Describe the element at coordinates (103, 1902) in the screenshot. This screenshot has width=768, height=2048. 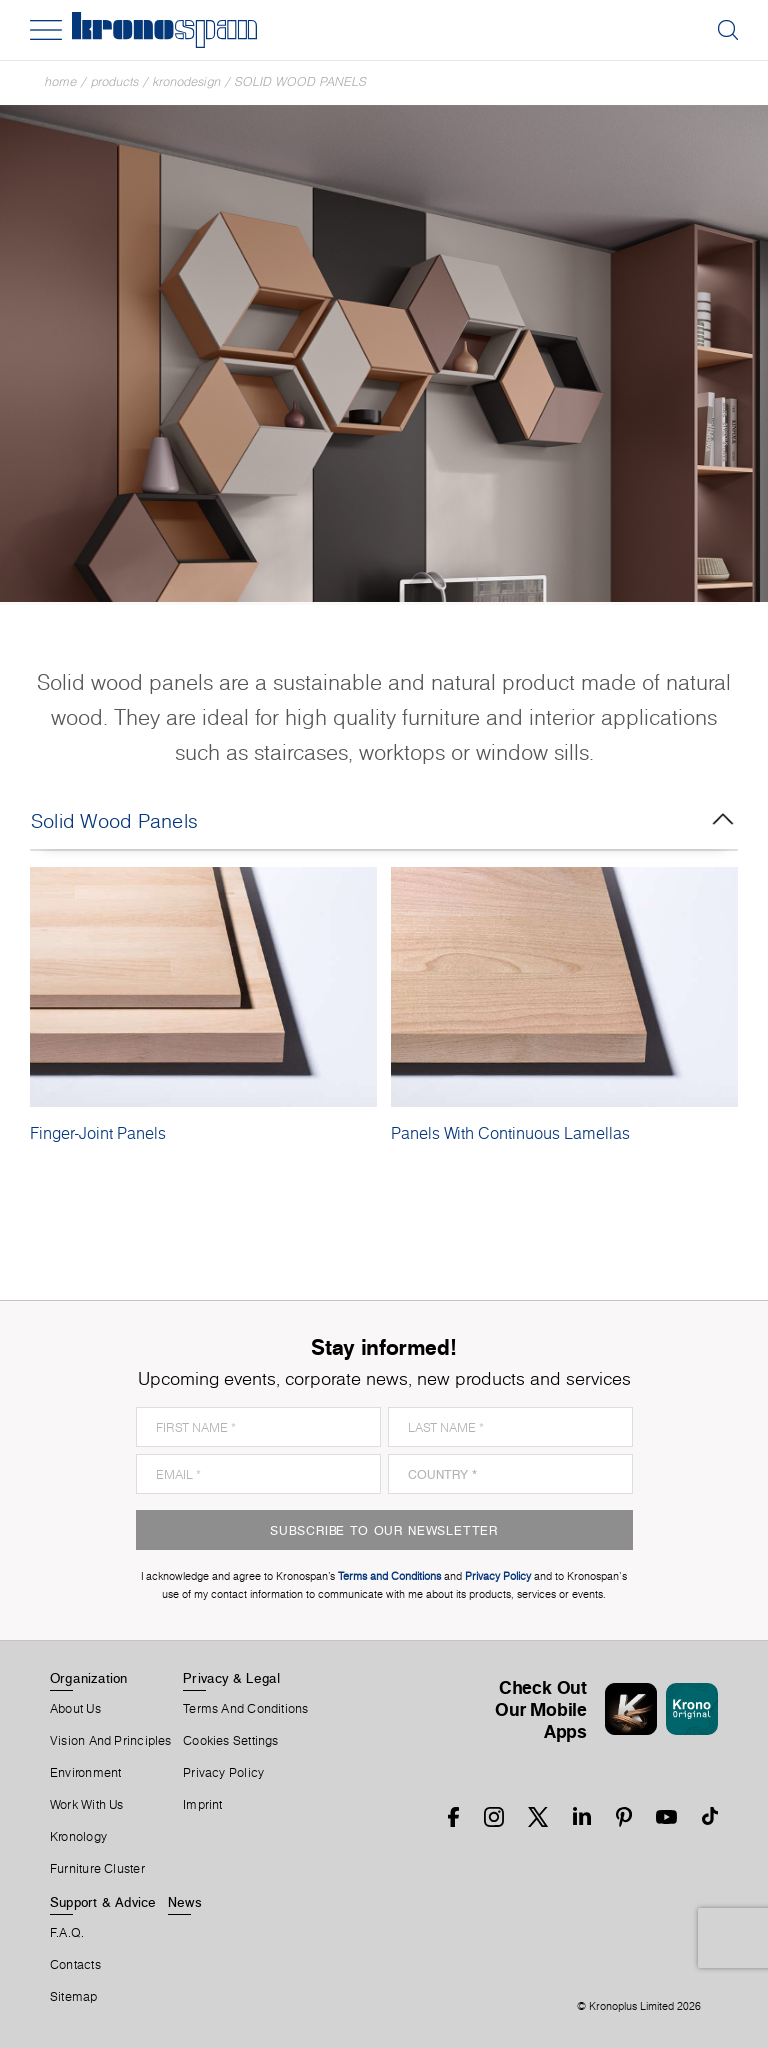
I see `Support & Advice` at that location.